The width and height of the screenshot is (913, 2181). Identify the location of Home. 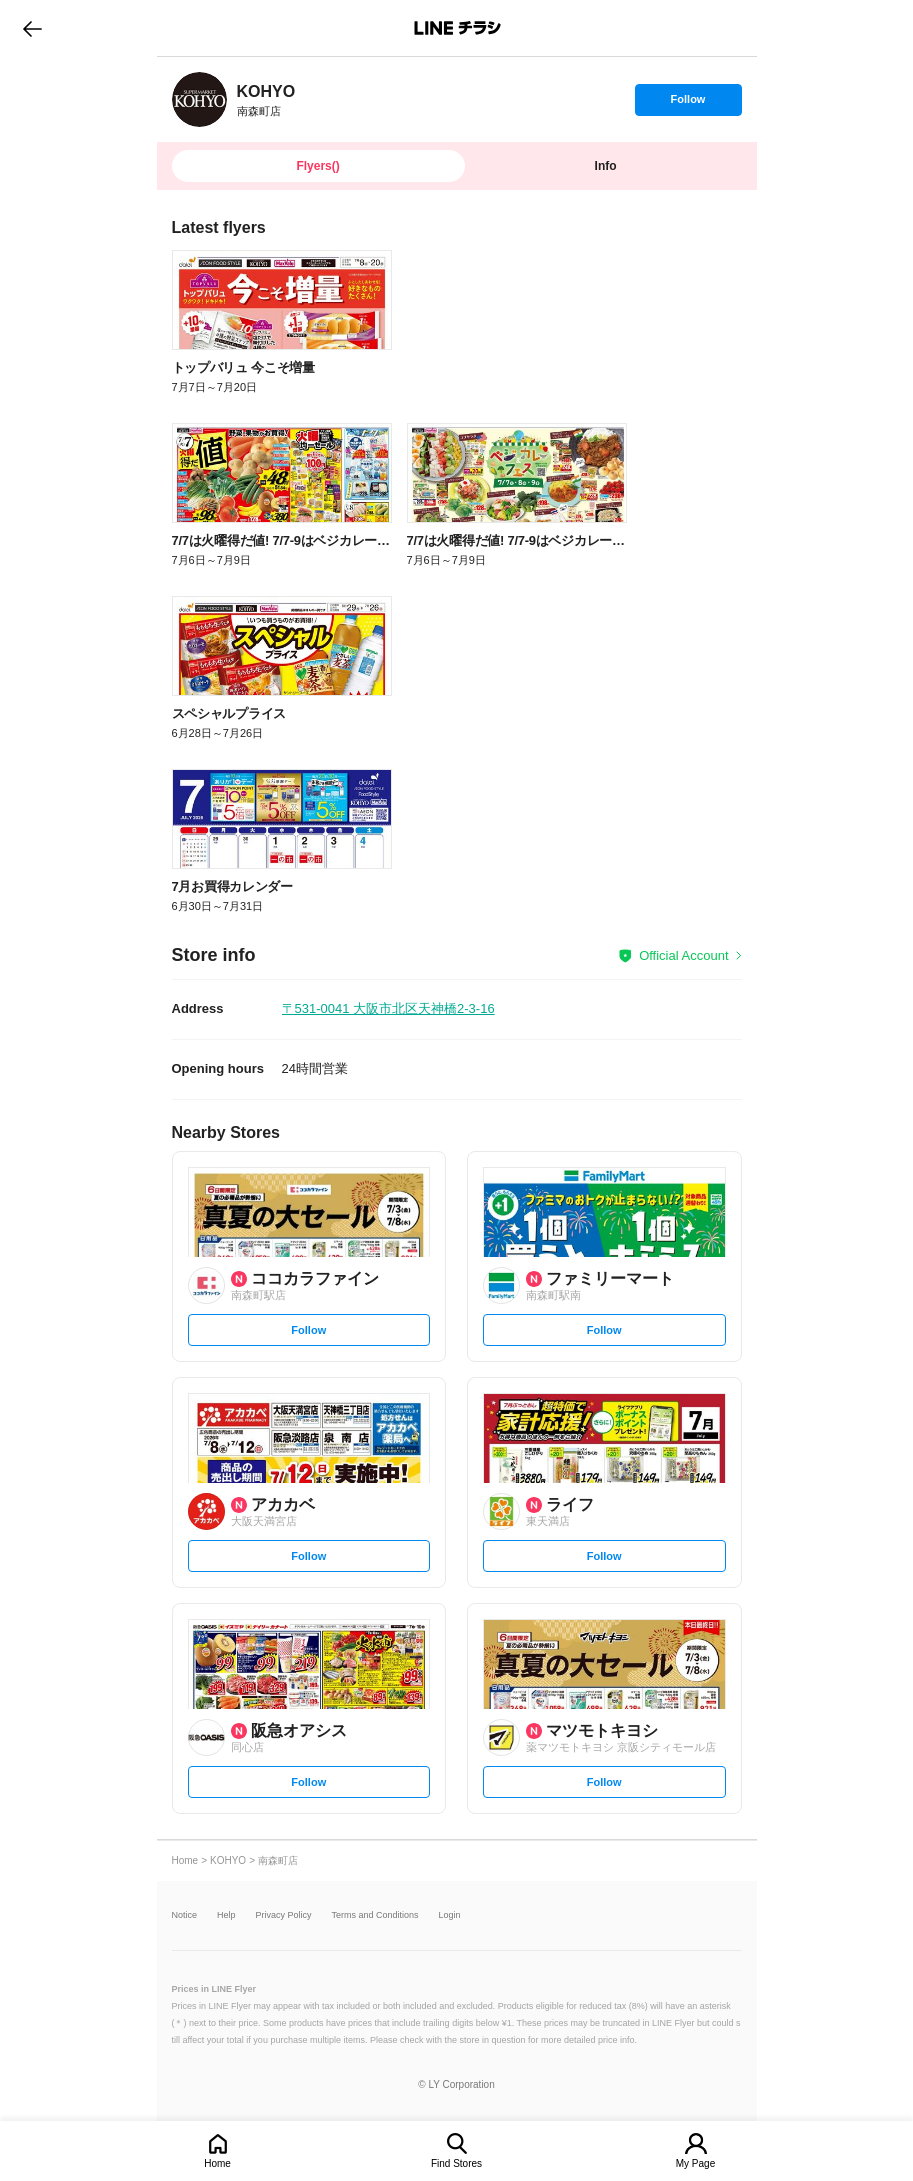
(217, 2163).